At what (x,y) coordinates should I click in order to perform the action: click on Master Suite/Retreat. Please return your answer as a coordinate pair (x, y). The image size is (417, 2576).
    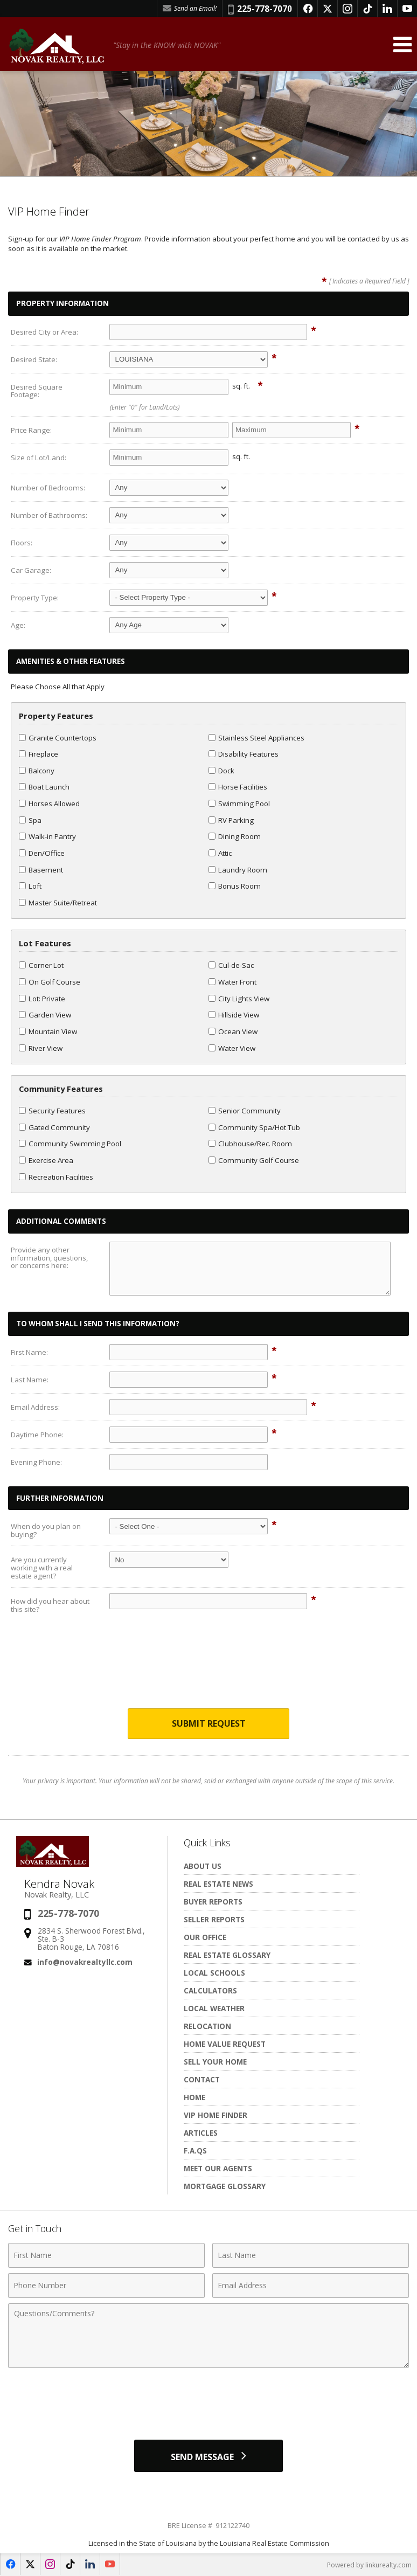
    Looking at the image, I should click on (58, 903).